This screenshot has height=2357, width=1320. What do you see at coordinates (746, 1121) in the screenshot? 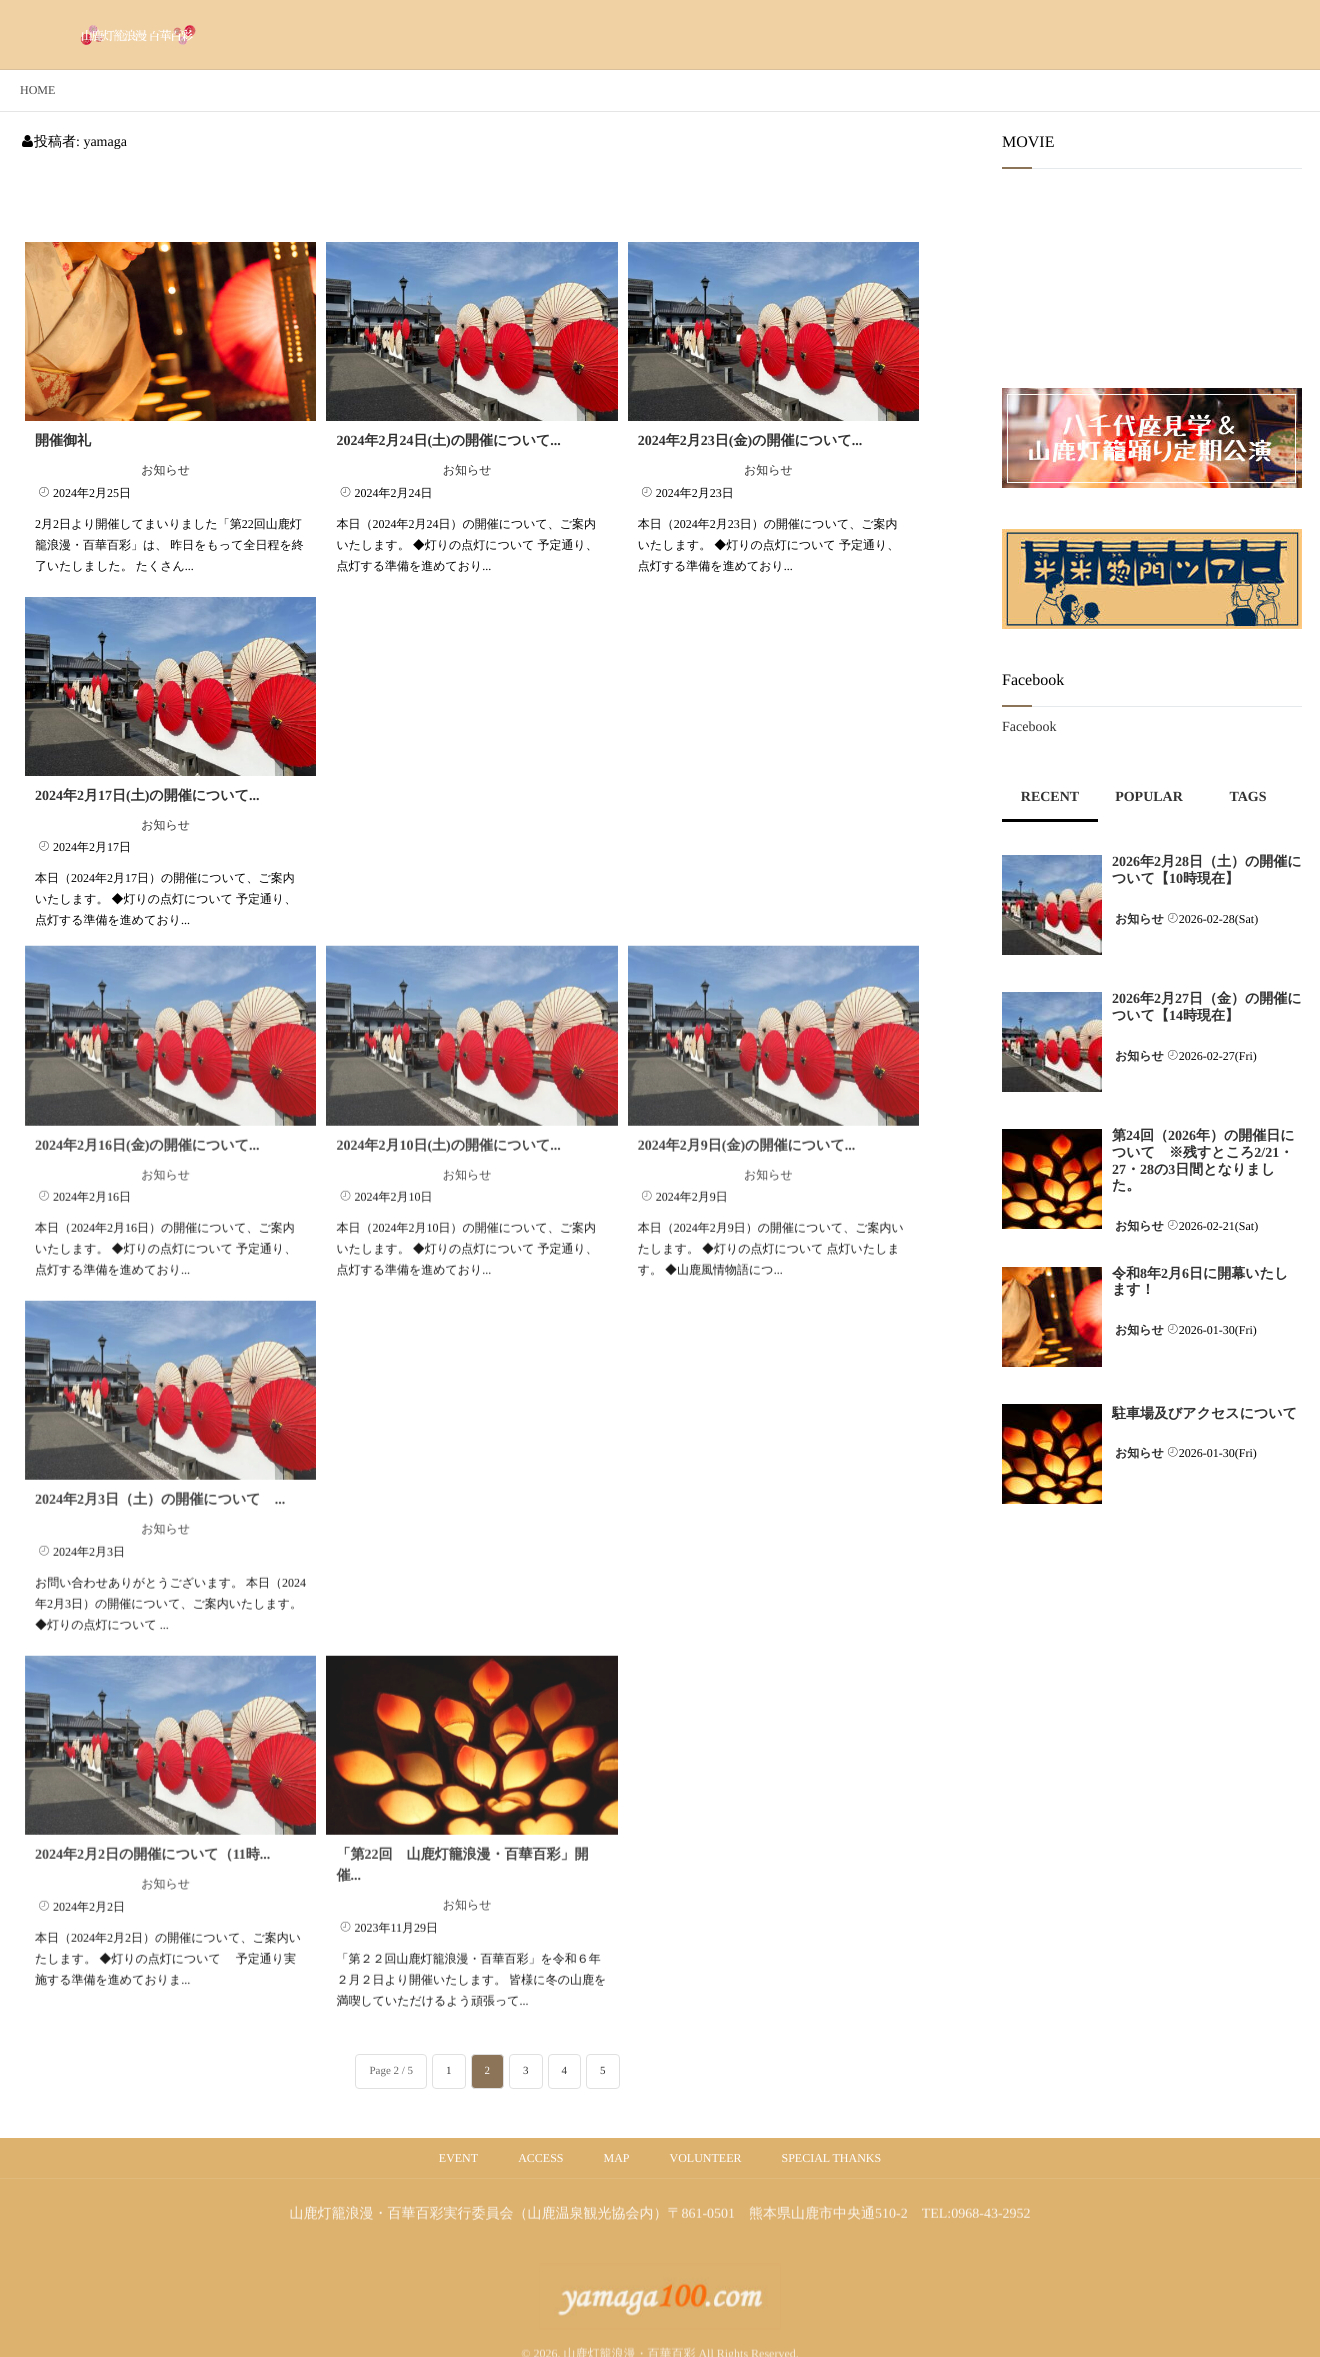
I see `2024年2月9日(金)の開催について...` at bounding box center [746, 1121].